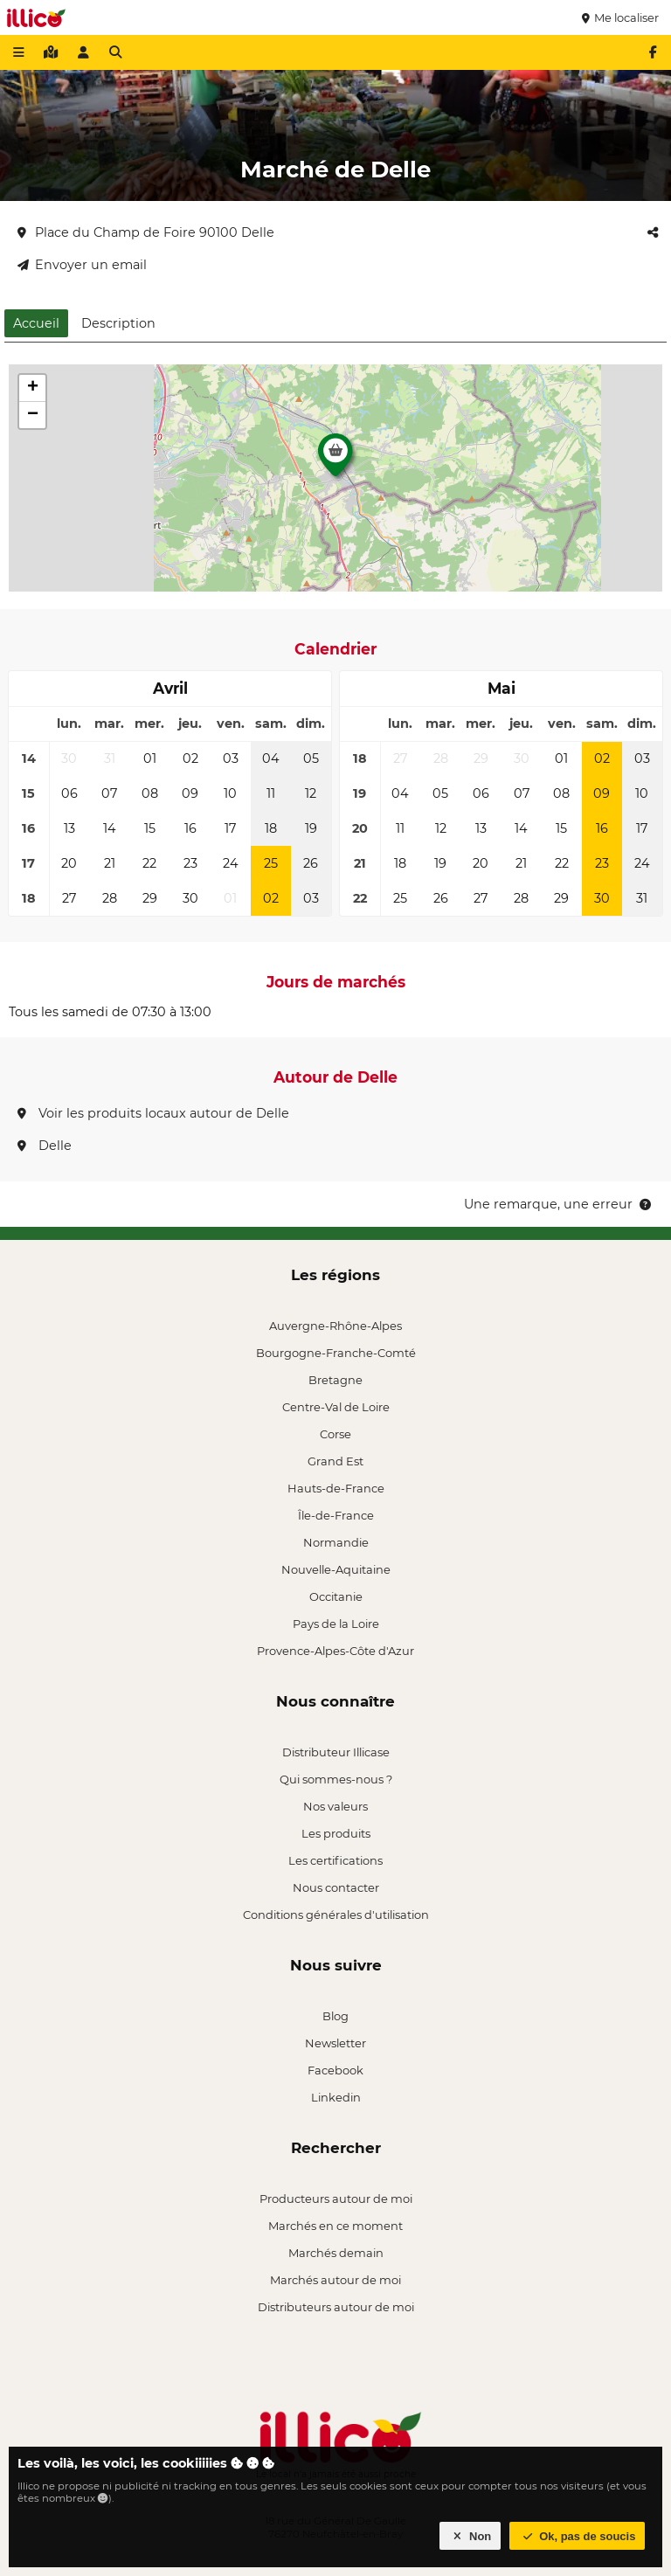  I want to click on Corse, so click(335, 1434).